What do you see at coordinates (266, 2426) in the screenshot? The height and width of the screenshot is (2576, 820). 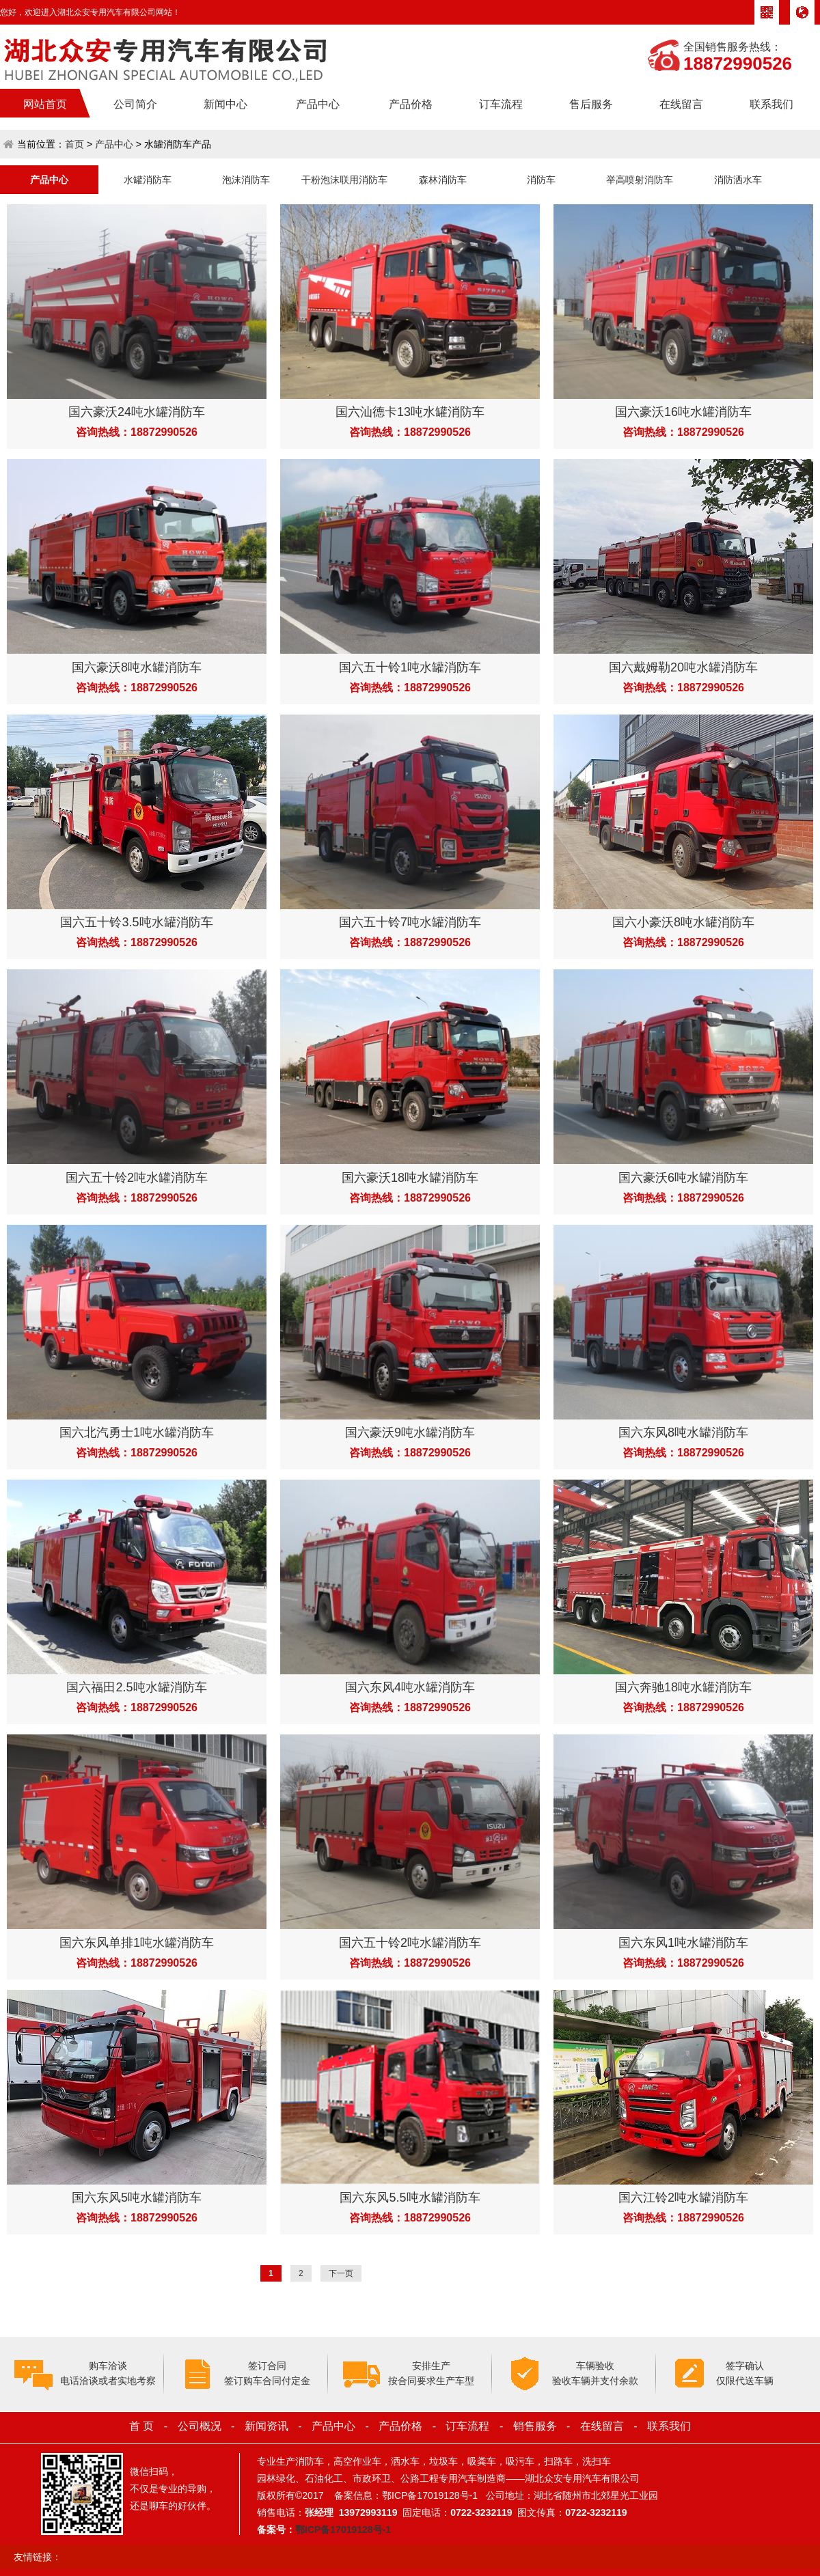 I see `新闻资讯` at bounding box center [266, 2426].